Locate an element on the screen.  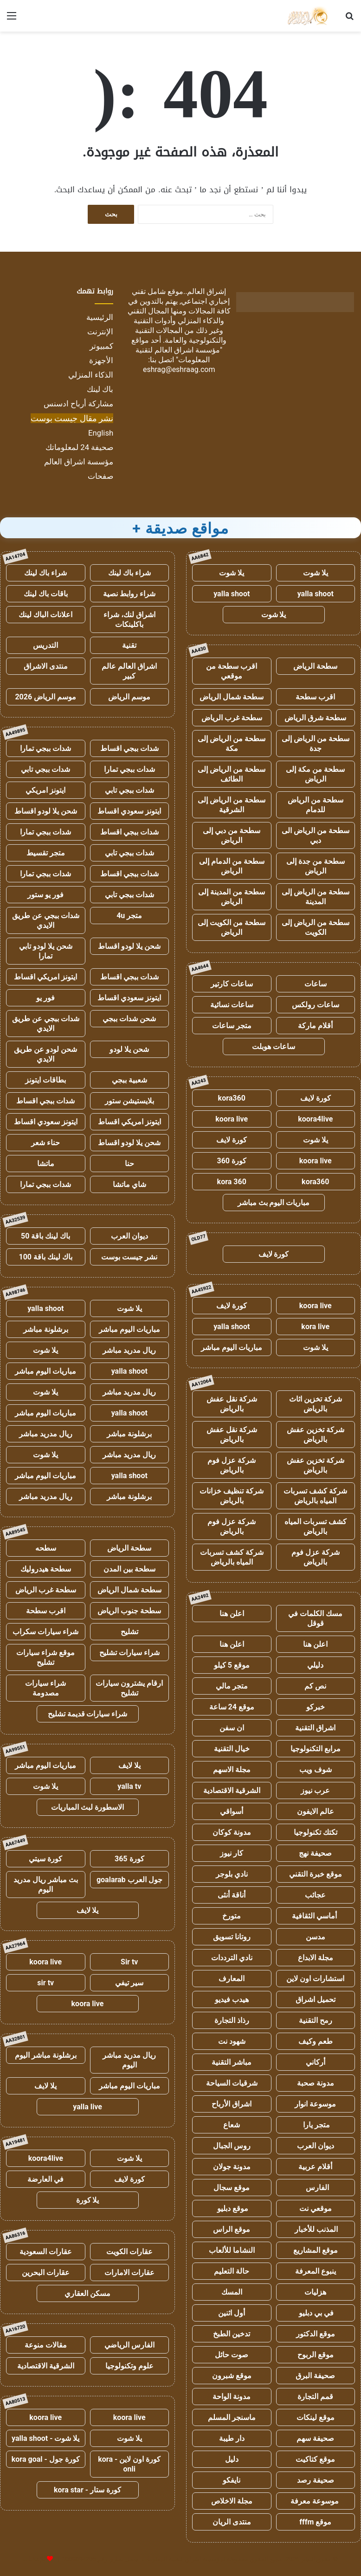
عجائب is located at coordinates (315, 1895).